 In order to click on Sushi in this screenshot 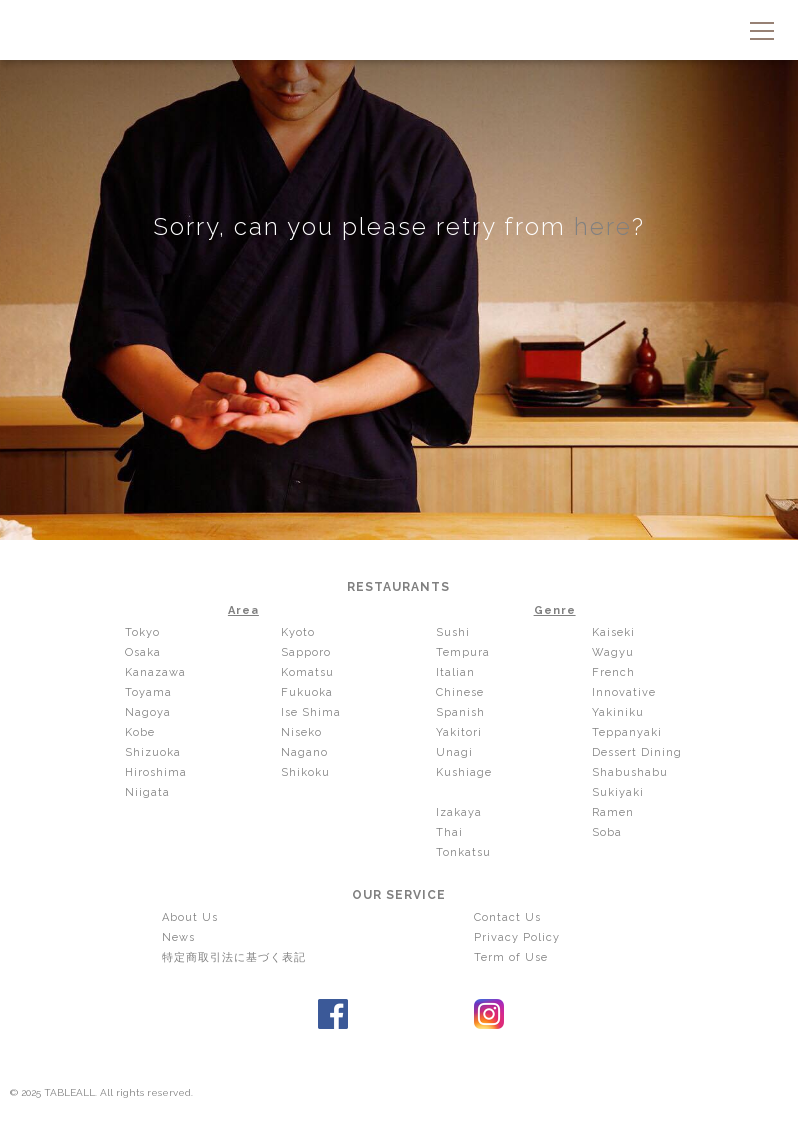, I will do `click(453, 632)`.